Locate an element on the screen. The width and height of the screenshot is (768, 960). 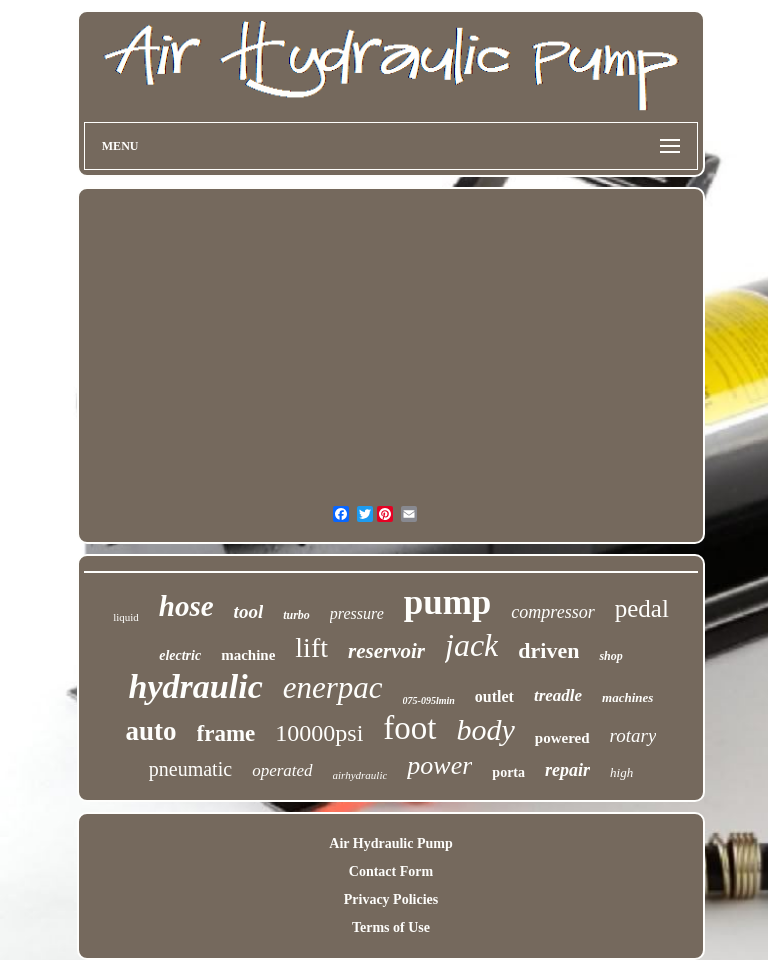
machines is located at coordinates (627, 697).